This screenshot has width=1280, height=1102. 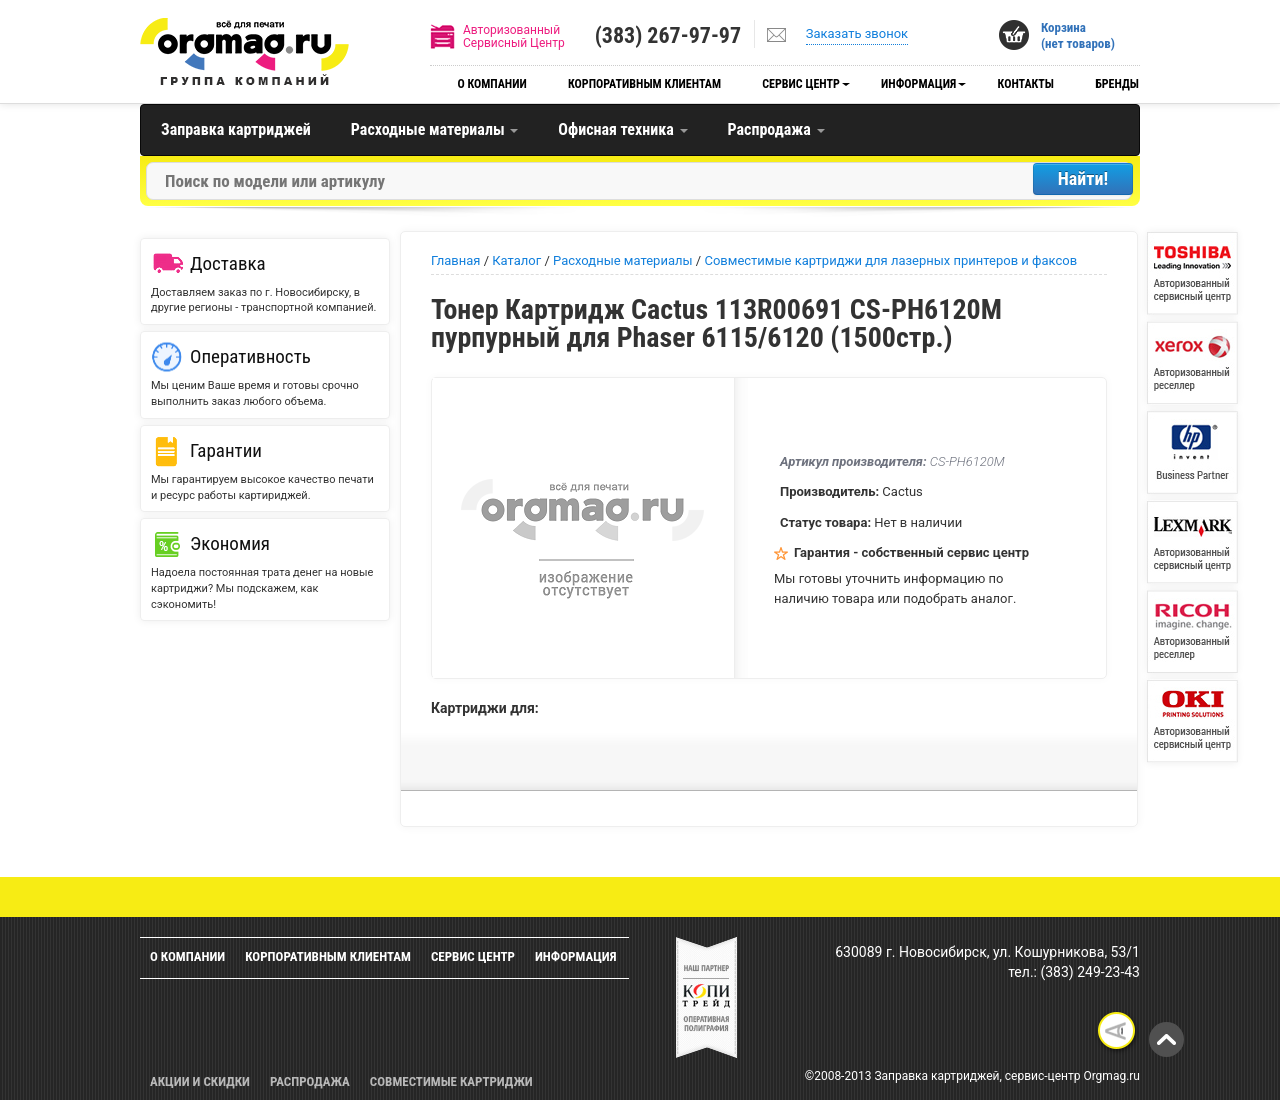 What do you see at coordinates (622, 129) in the screenshot?
I see `Офисная техника` at bounding box center [622, 129].